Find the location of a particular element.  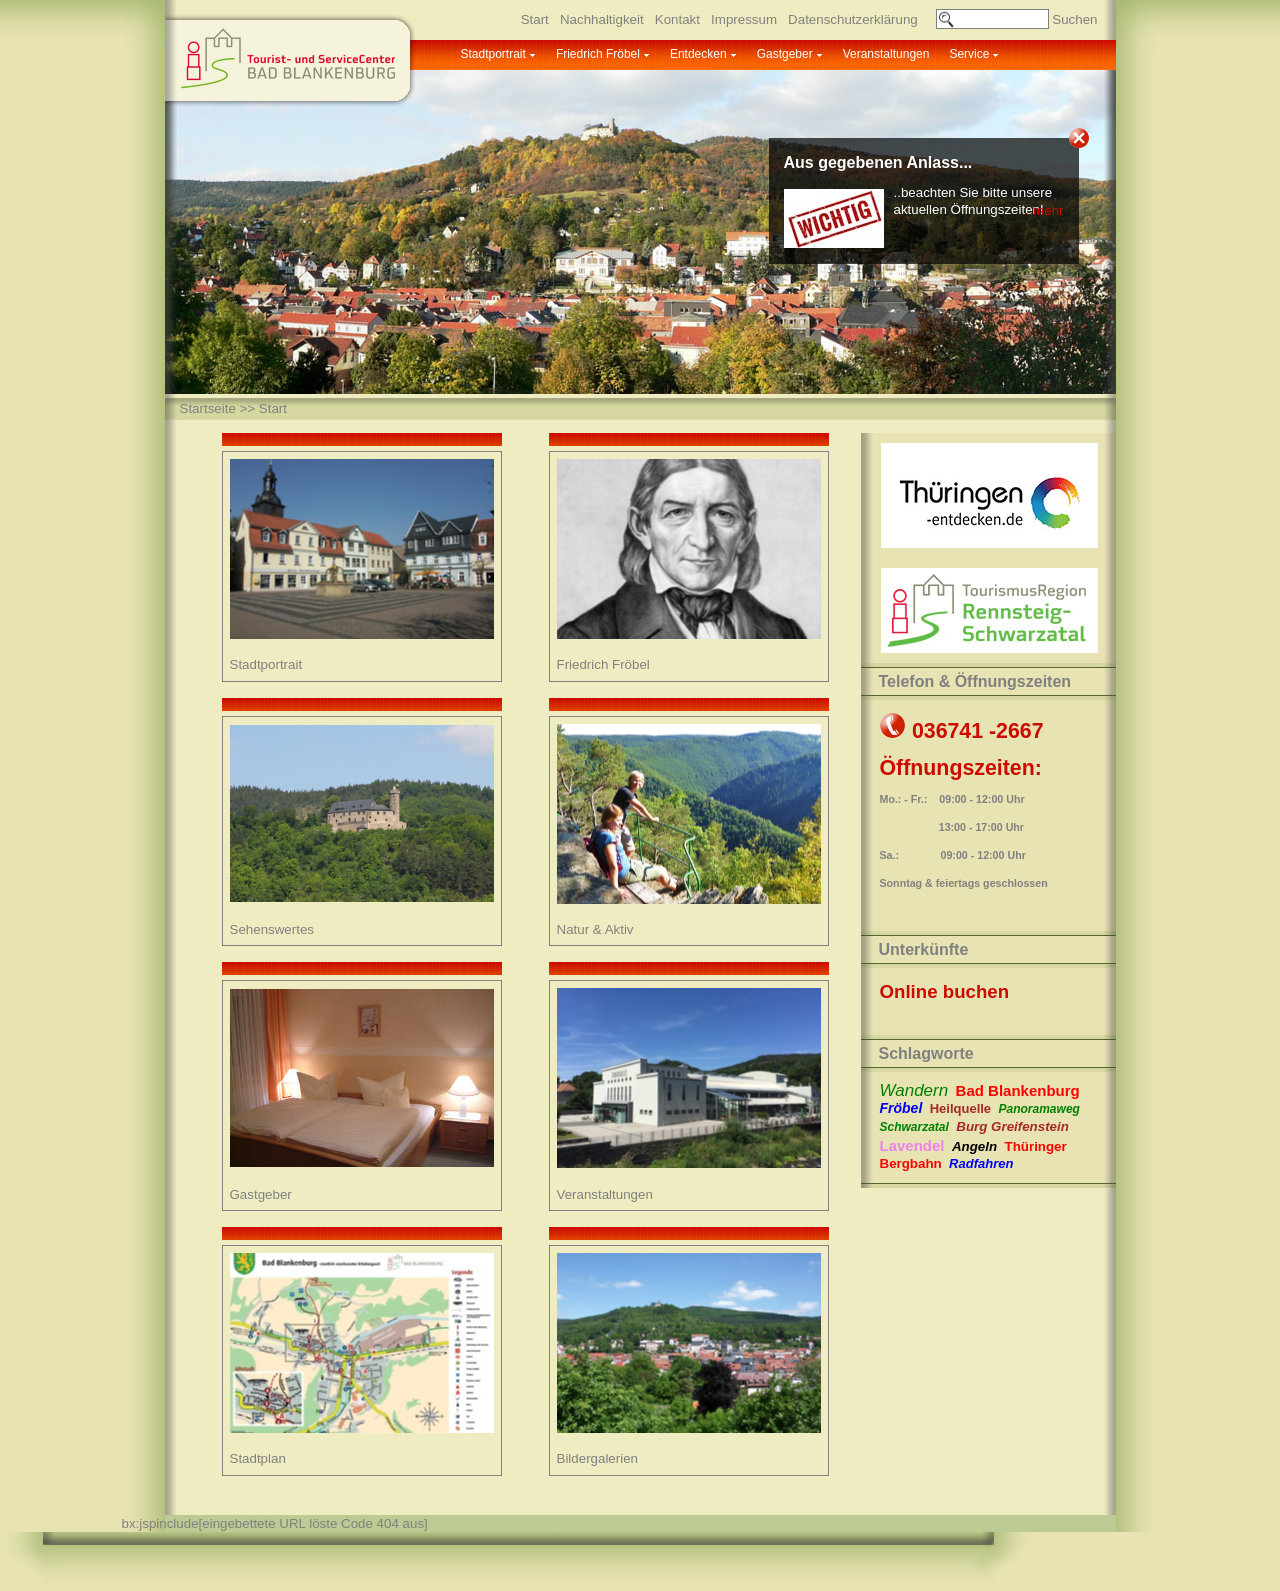

Entdecken is located at coordinates (698, 54).